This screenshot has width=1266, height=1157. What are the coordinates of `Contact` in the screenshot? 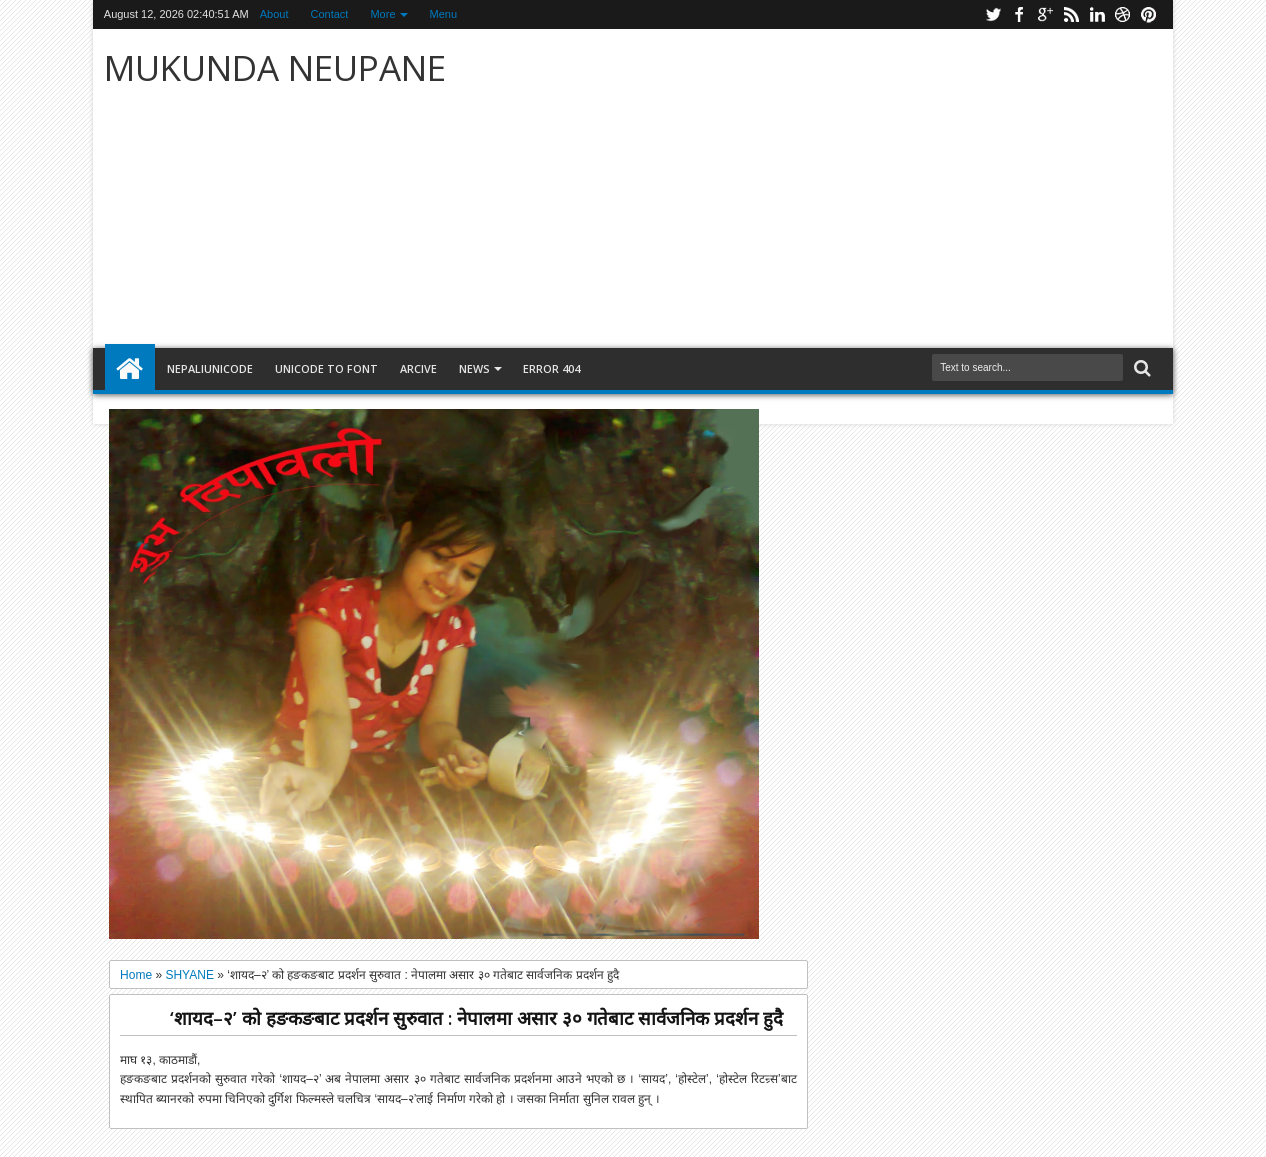 It's located at (330, 14).